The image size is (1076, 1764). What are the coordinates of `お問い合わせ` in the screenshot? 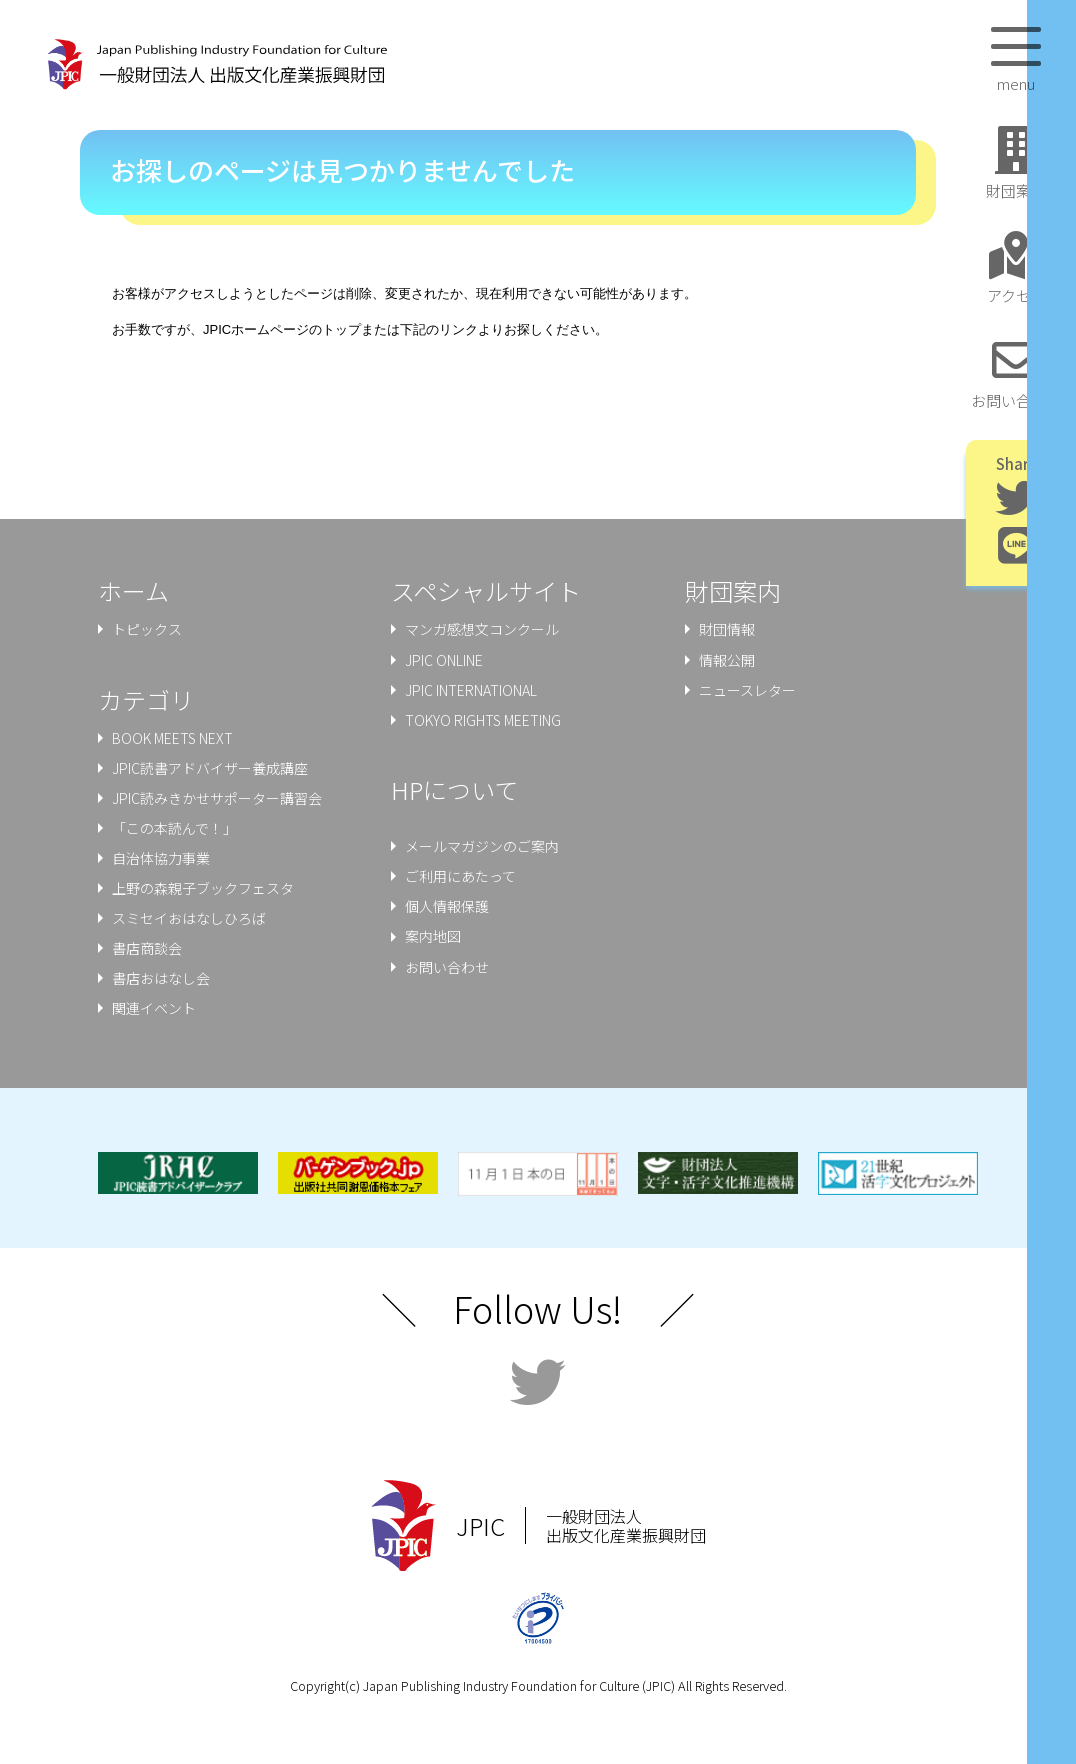 It's located at (447, 967).